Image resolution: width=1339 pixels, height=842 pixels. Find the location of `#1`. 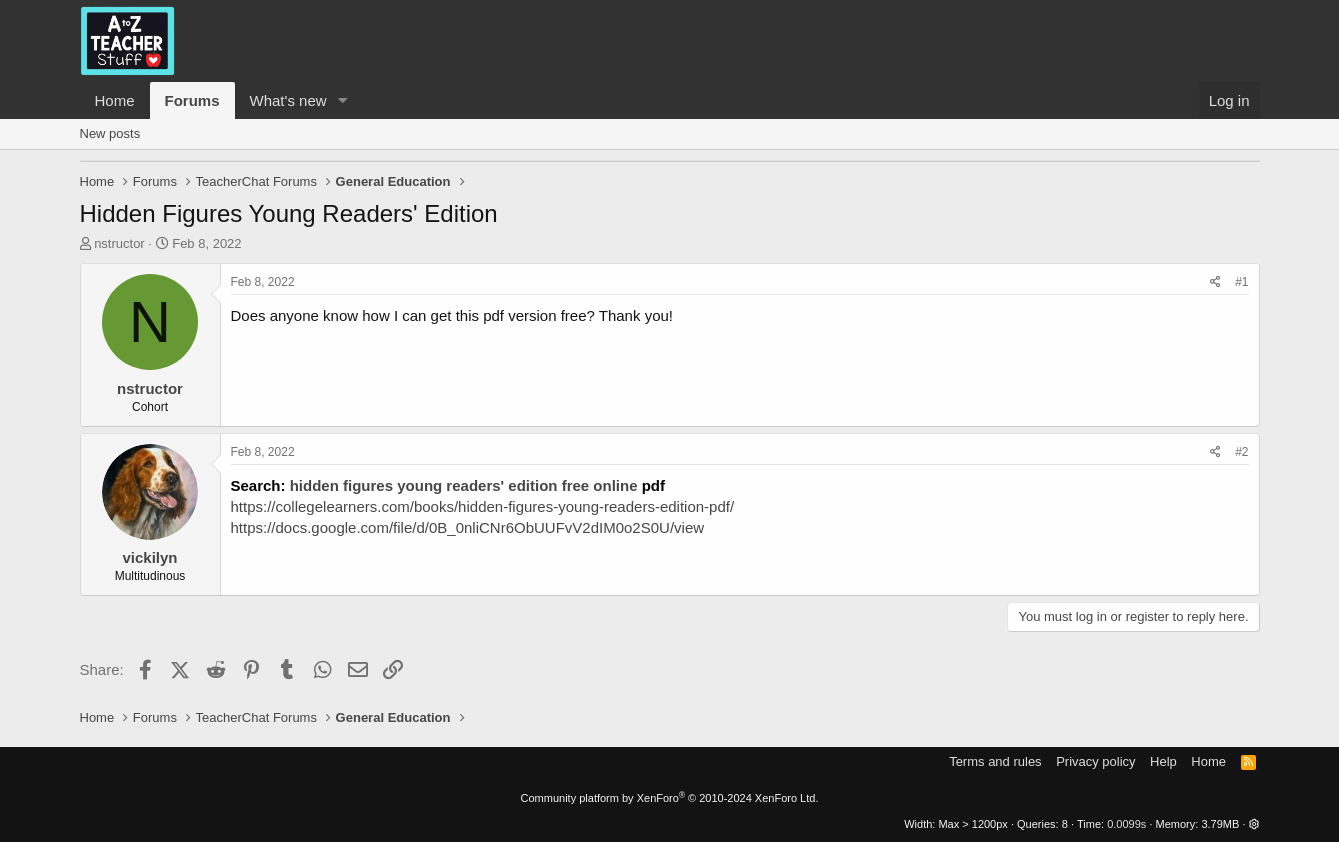

#1 is located at coordinates (1241, 282).